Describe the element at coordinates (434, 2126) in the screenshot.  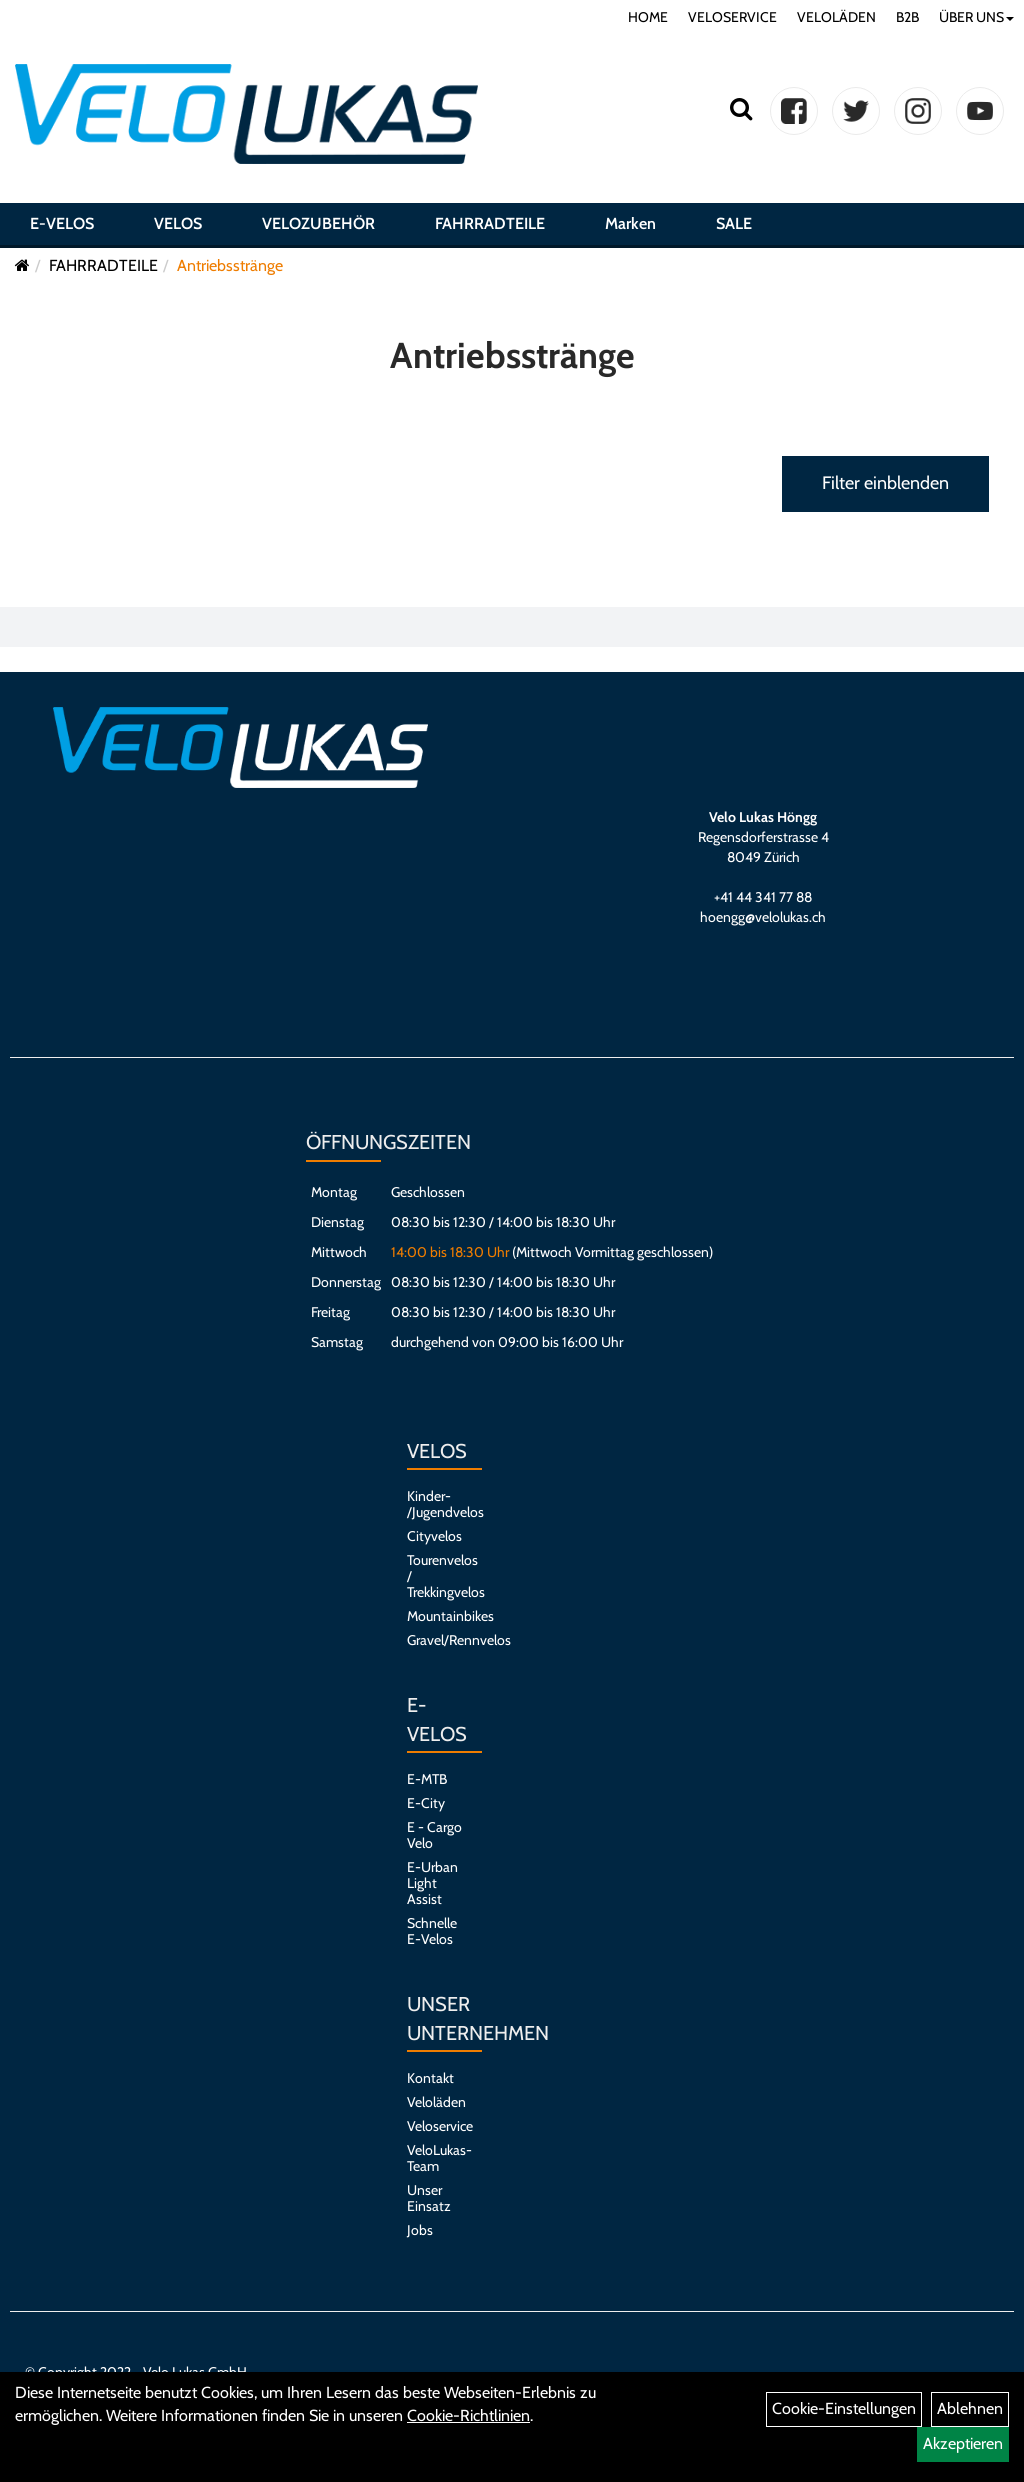
I see `Veloservice` at that location.